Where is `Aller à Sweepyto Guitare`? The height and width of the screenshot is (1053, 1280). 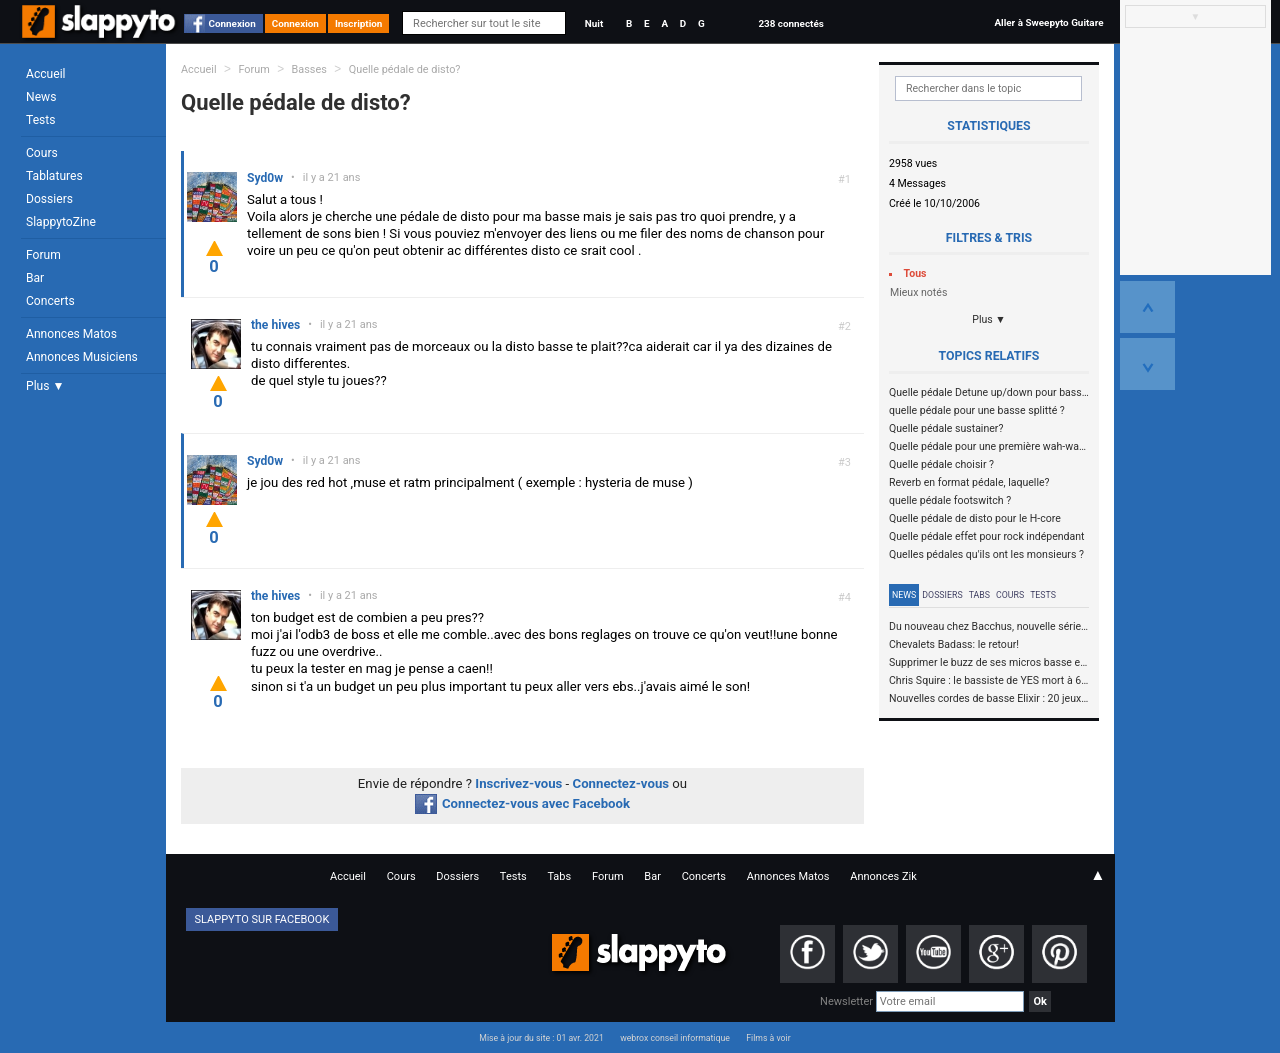 Aller à Sweepyto Guitare is located at coordinates (1048, 22).